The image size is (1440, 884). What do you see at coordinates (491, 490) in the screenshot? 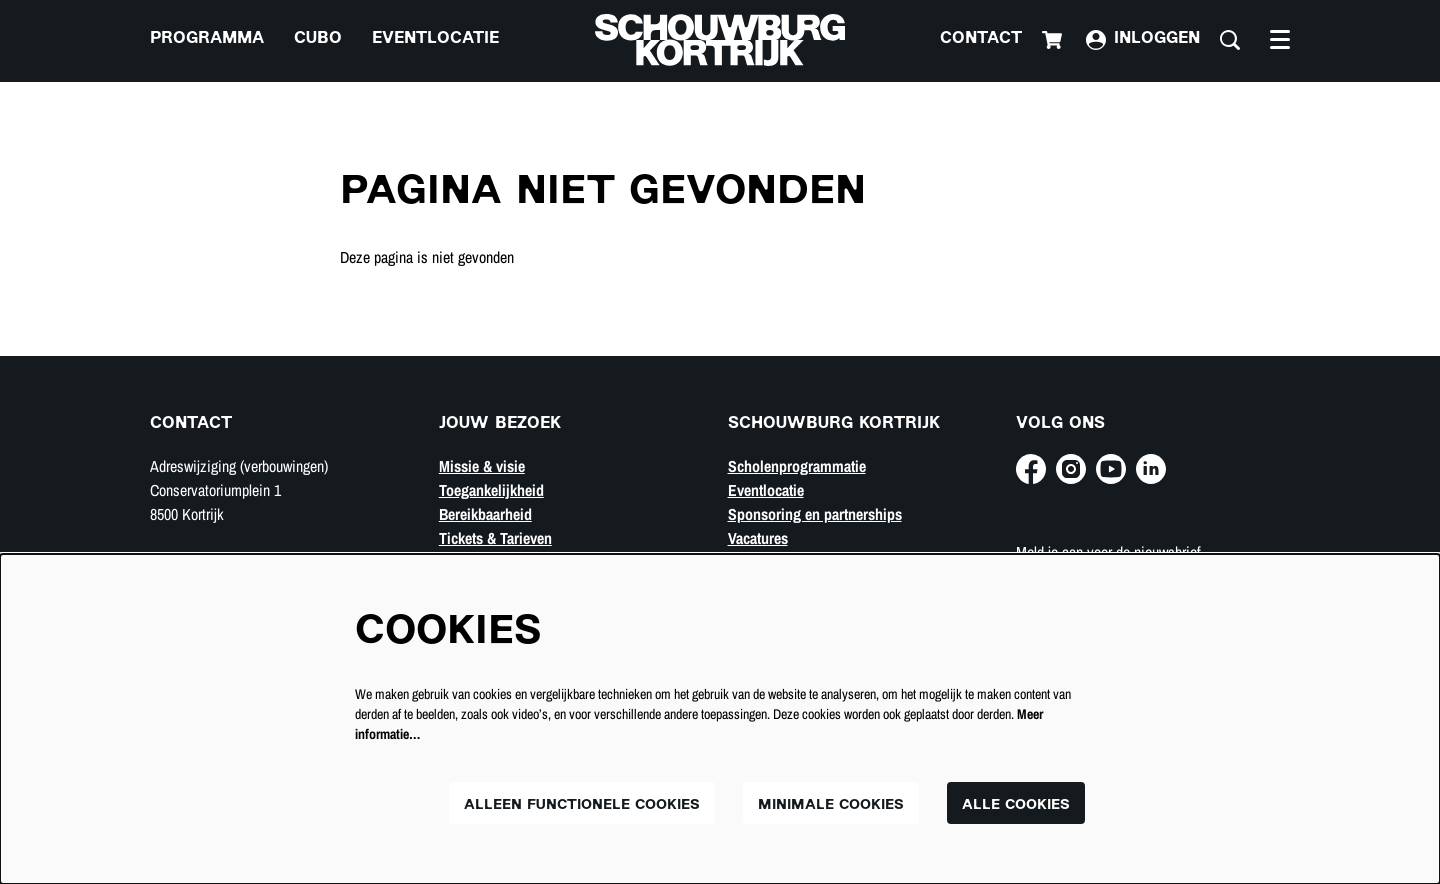
I see `Toegankelijkheid` at bounding box center [491, 490].